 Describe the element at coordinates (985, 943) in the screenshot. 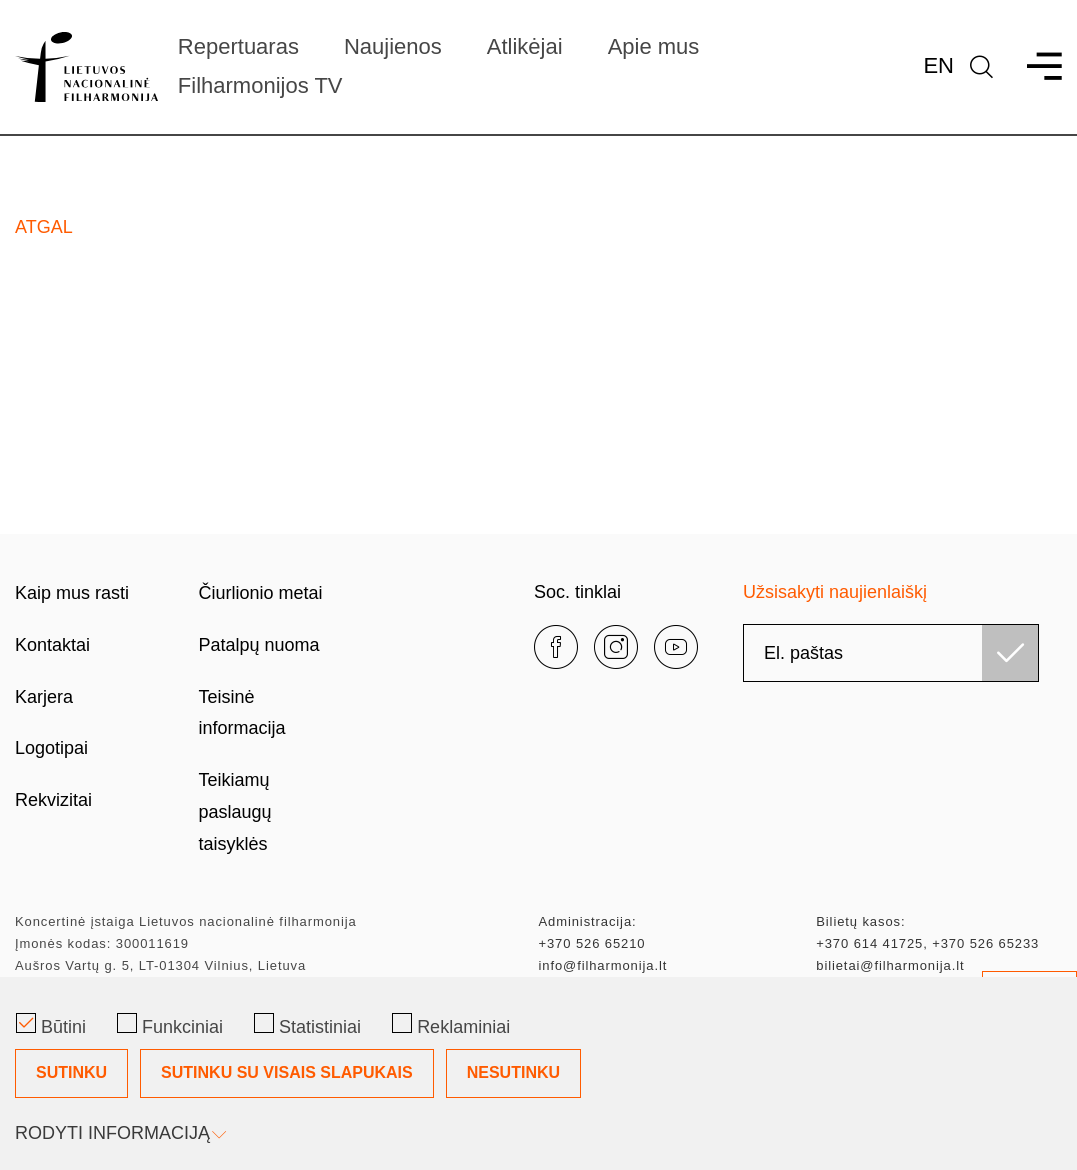

I see `+370 526 65233` at that location.